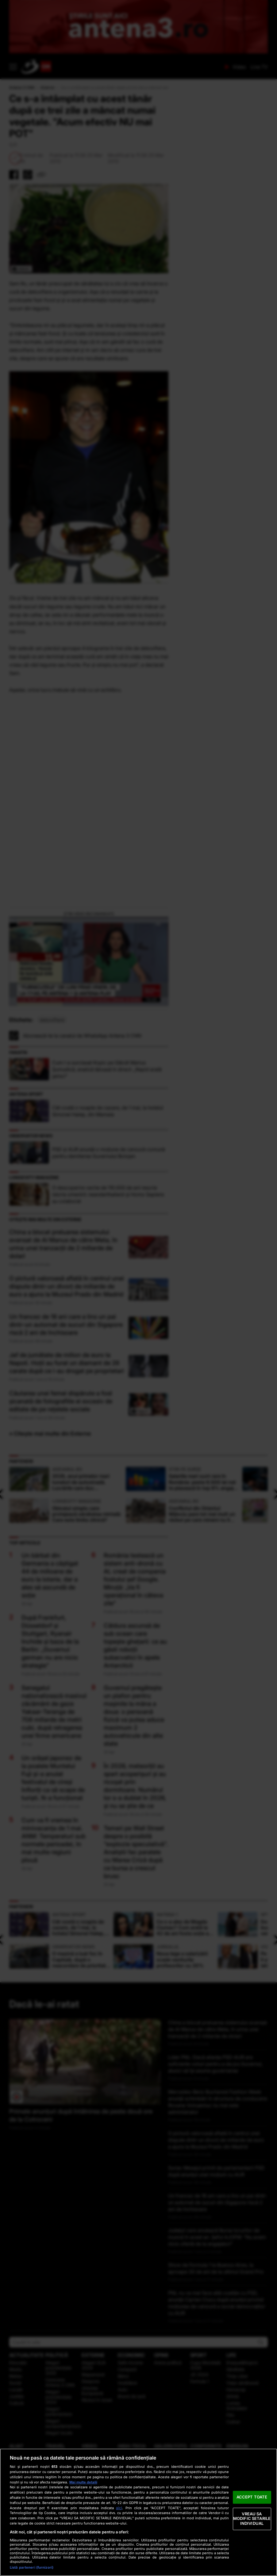 The image size is (277, 2576). What do you see at coordinates (31, 2567) in the screenshot?
I see `Listă parteneri (furnizori)` at bounding box center [31, 2567].